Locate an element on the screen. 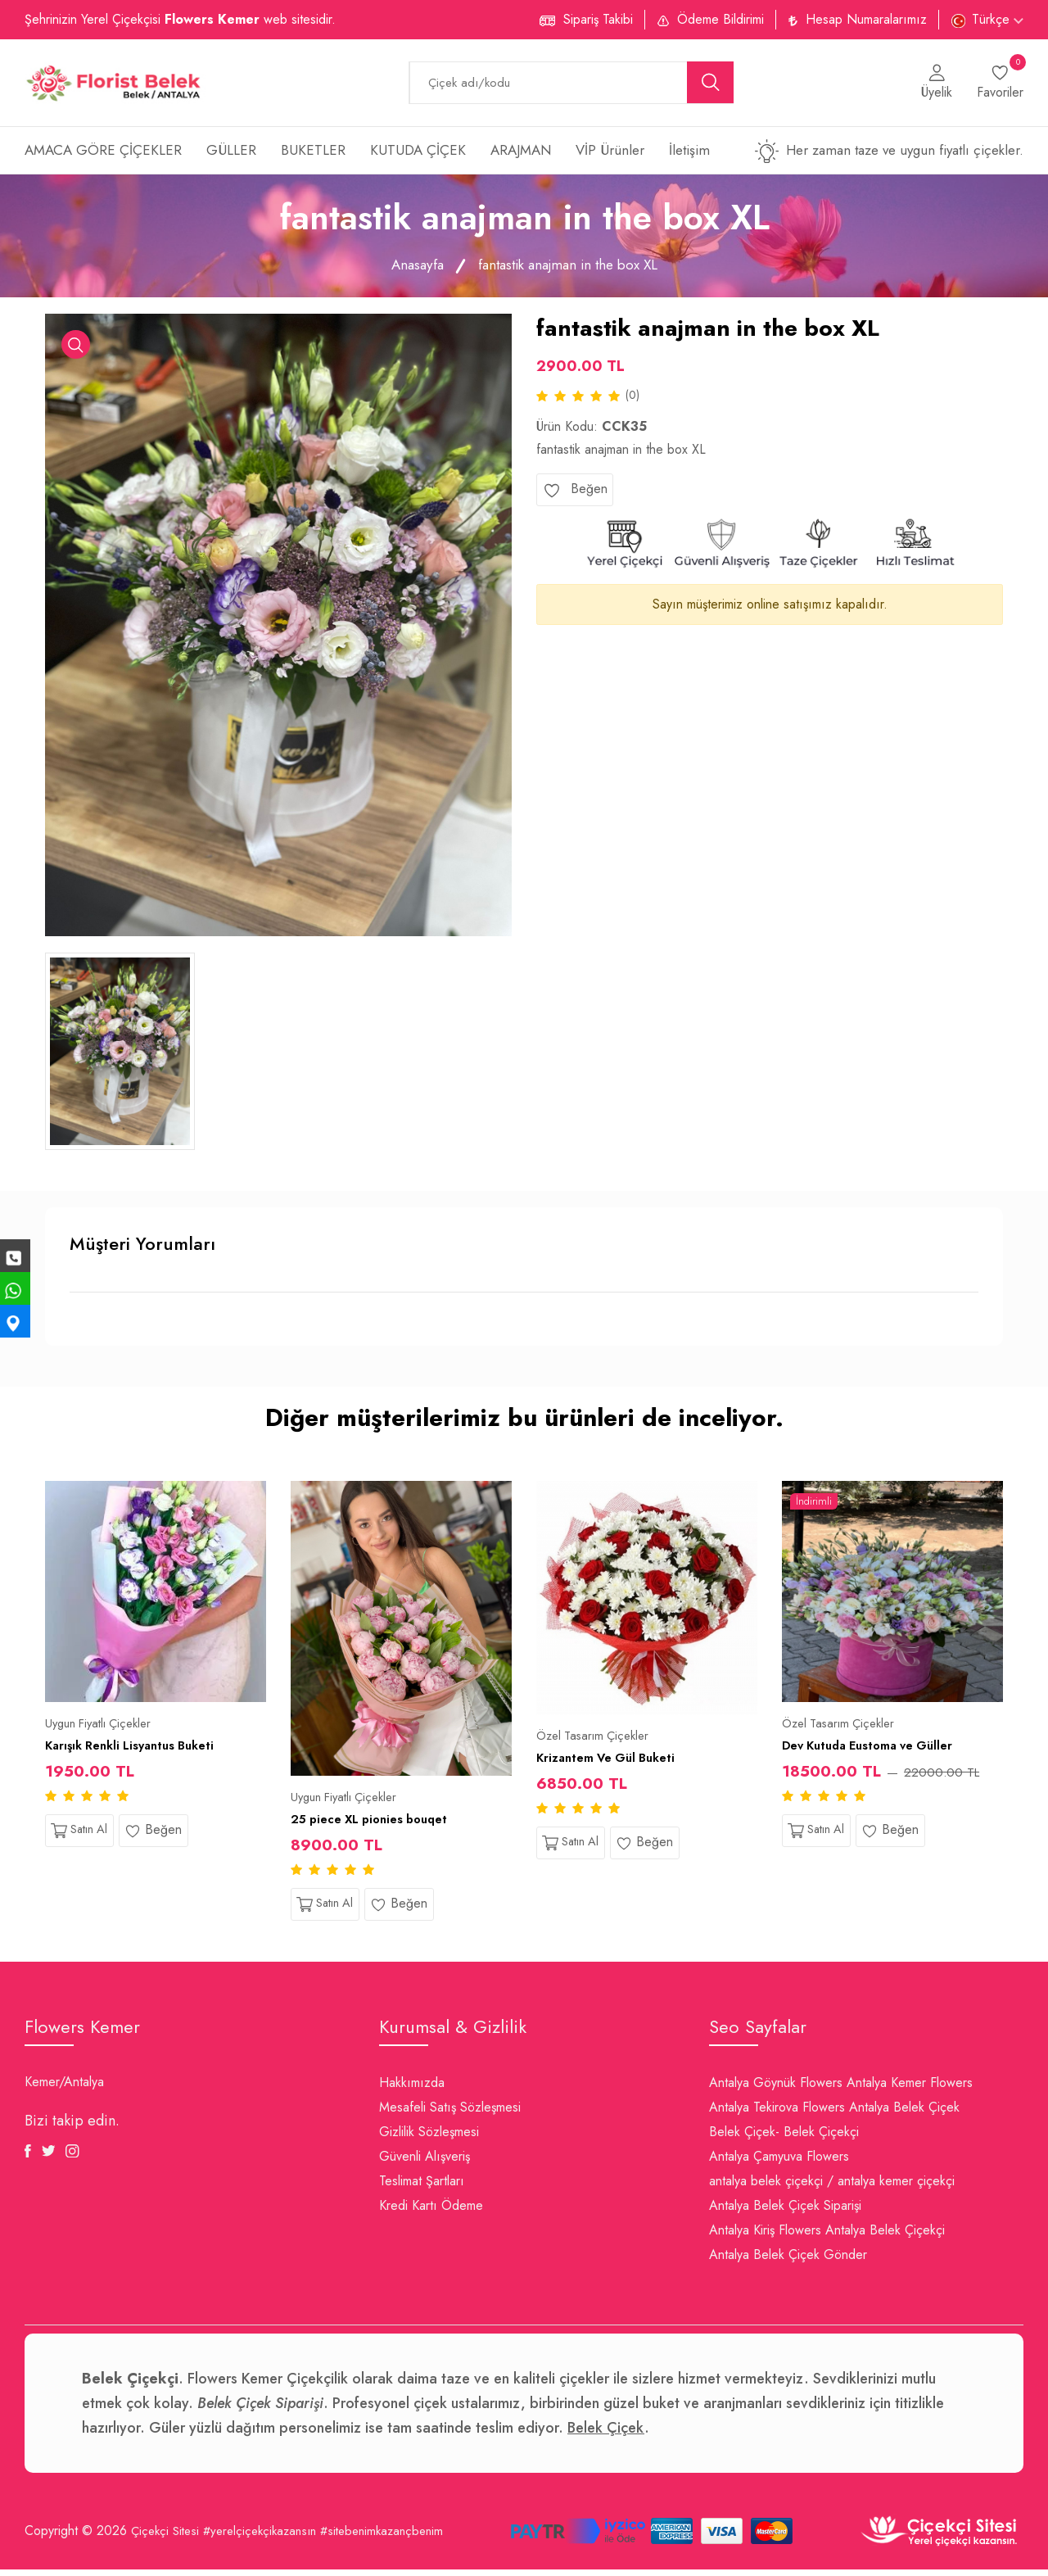 The width and height of the screenshot is (1048, 2576). Ödeme Bildirimi is located at coordinates (720, 19).